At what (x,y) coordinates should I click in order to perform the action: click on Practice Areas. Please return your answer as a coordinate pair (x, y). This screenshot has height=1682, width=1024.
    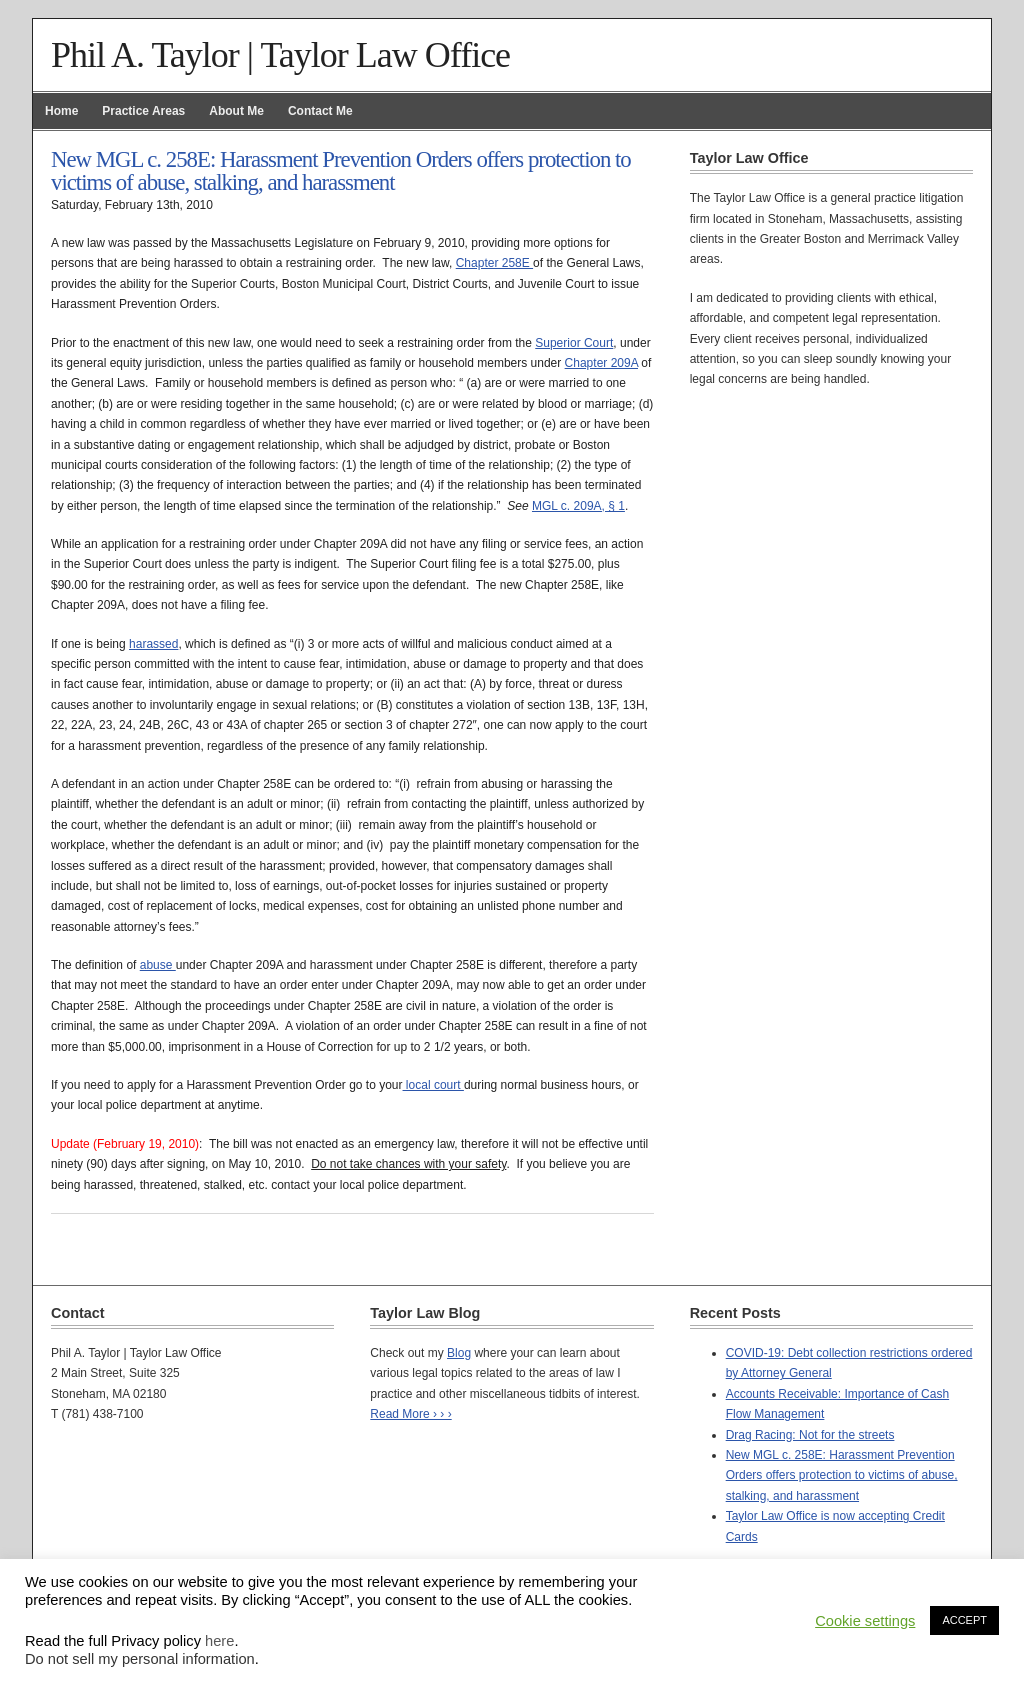
    Looking at the image, I should click on (143, 111).